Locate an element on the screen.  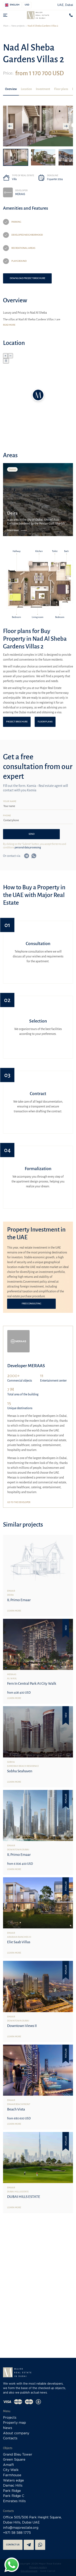
Farmhouse is located at coordinates (12, 2475).